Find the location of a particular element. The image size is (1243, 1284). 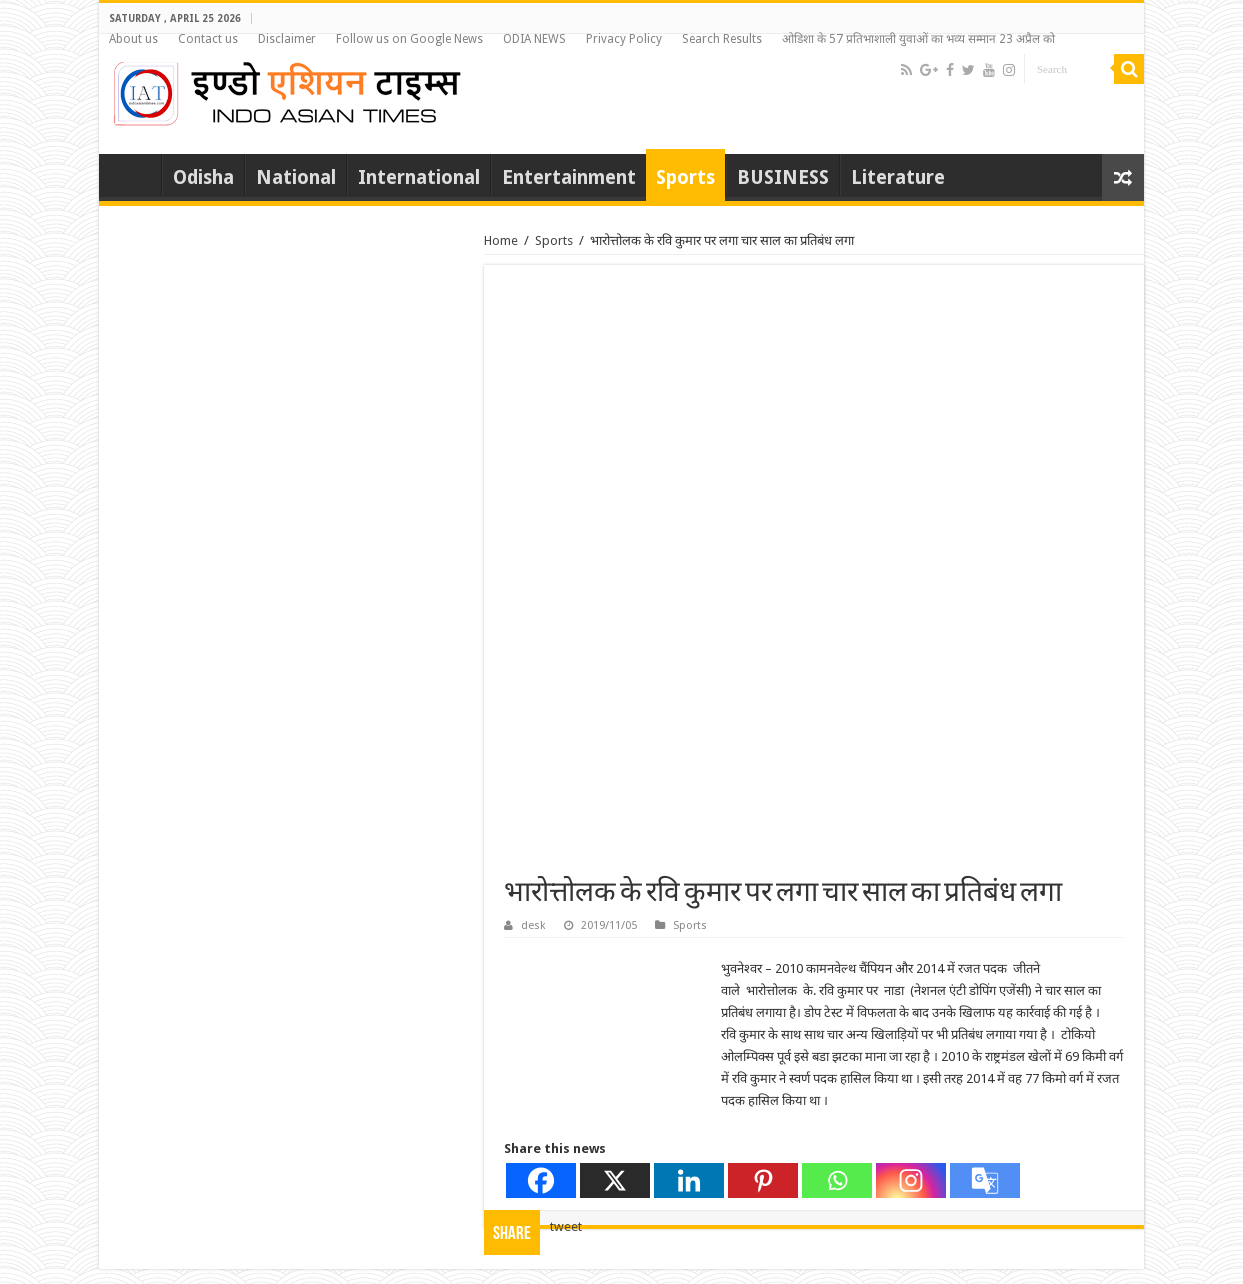

Home is located at coordinates (135, 175).